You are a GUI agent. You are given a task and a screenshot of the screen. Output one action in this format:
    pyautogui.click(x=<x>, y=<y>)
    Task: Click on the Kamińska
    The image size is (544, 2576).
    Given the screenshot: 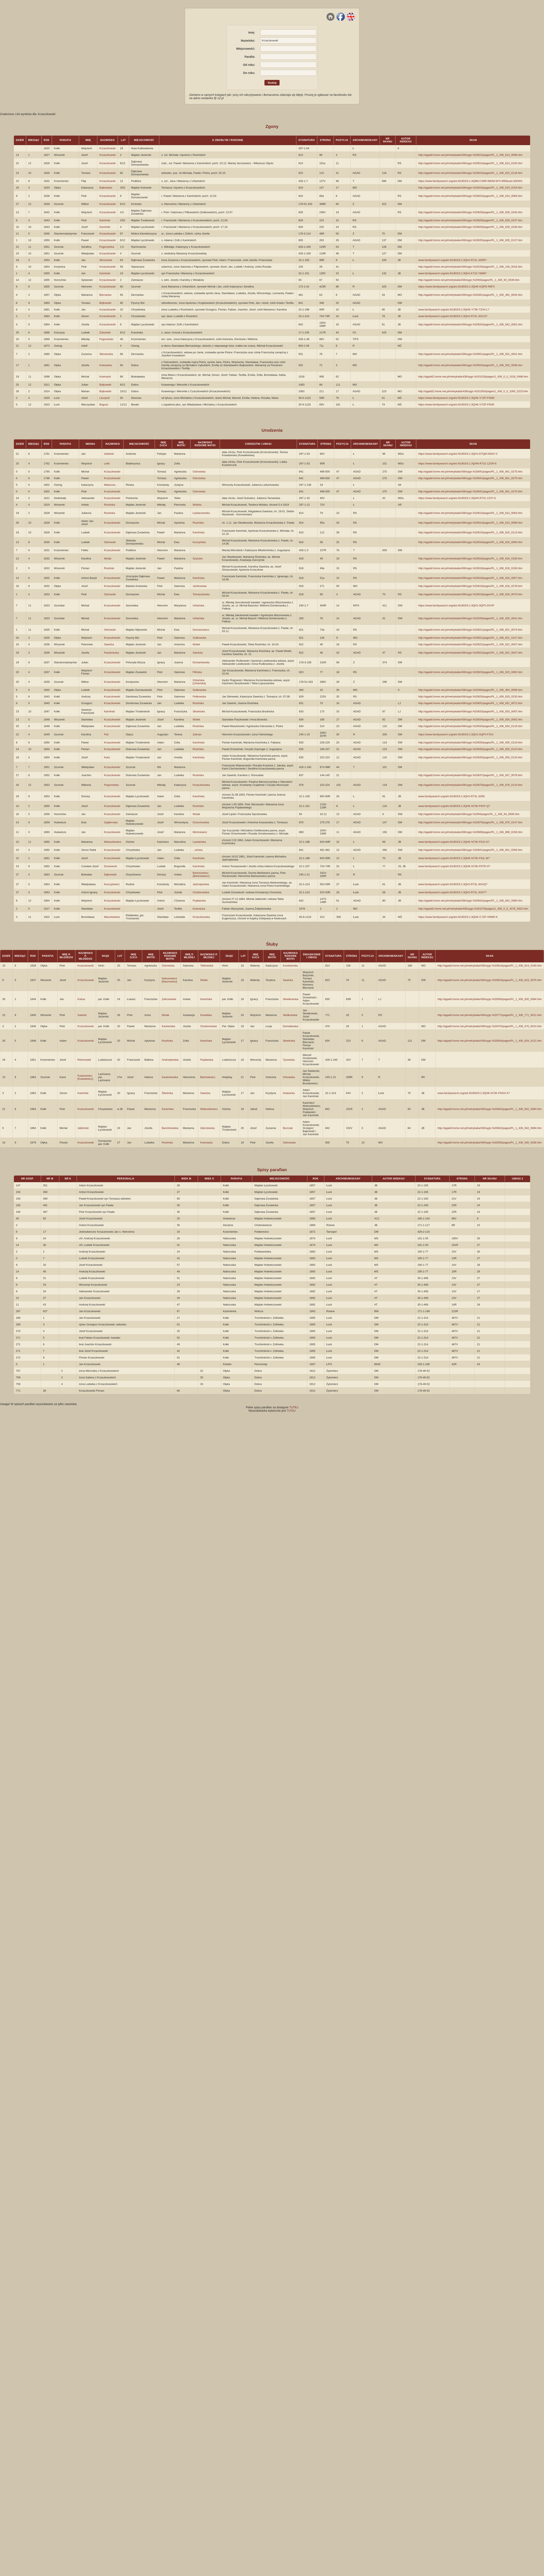 What is the action you would take?
    pyautogui.click(x=198, y=532)
    